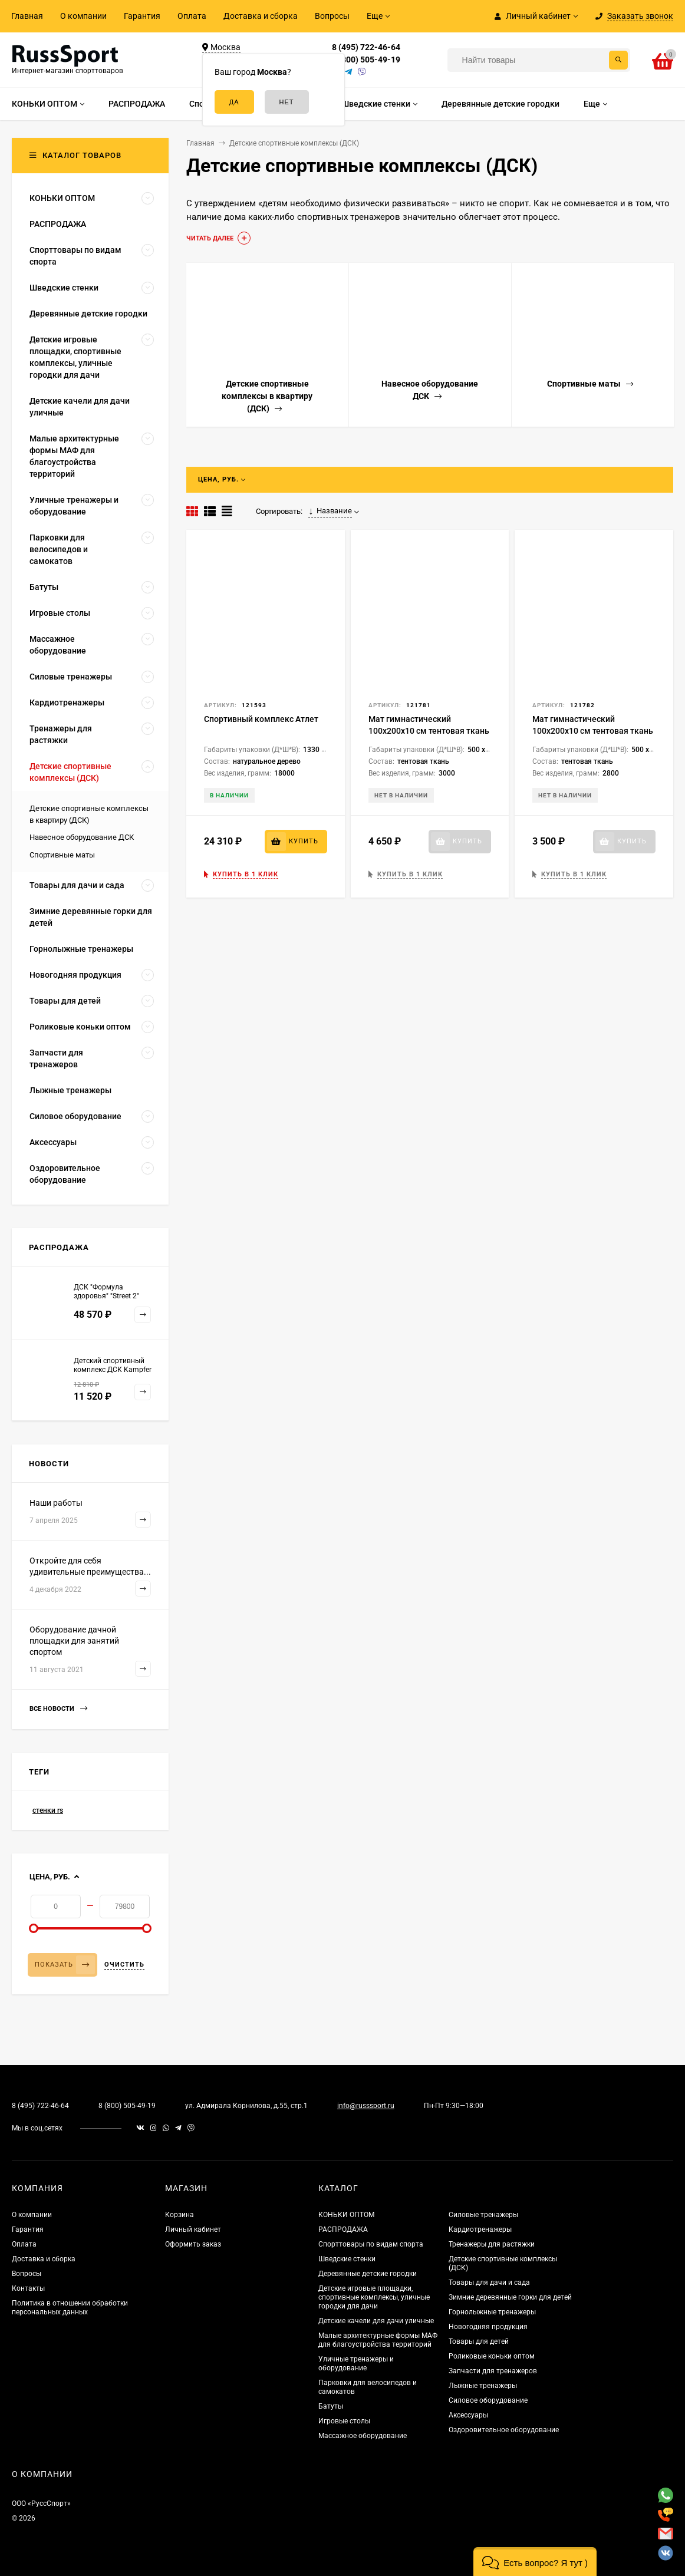  I want to click on Доставка и сборка, so click(260, 16).